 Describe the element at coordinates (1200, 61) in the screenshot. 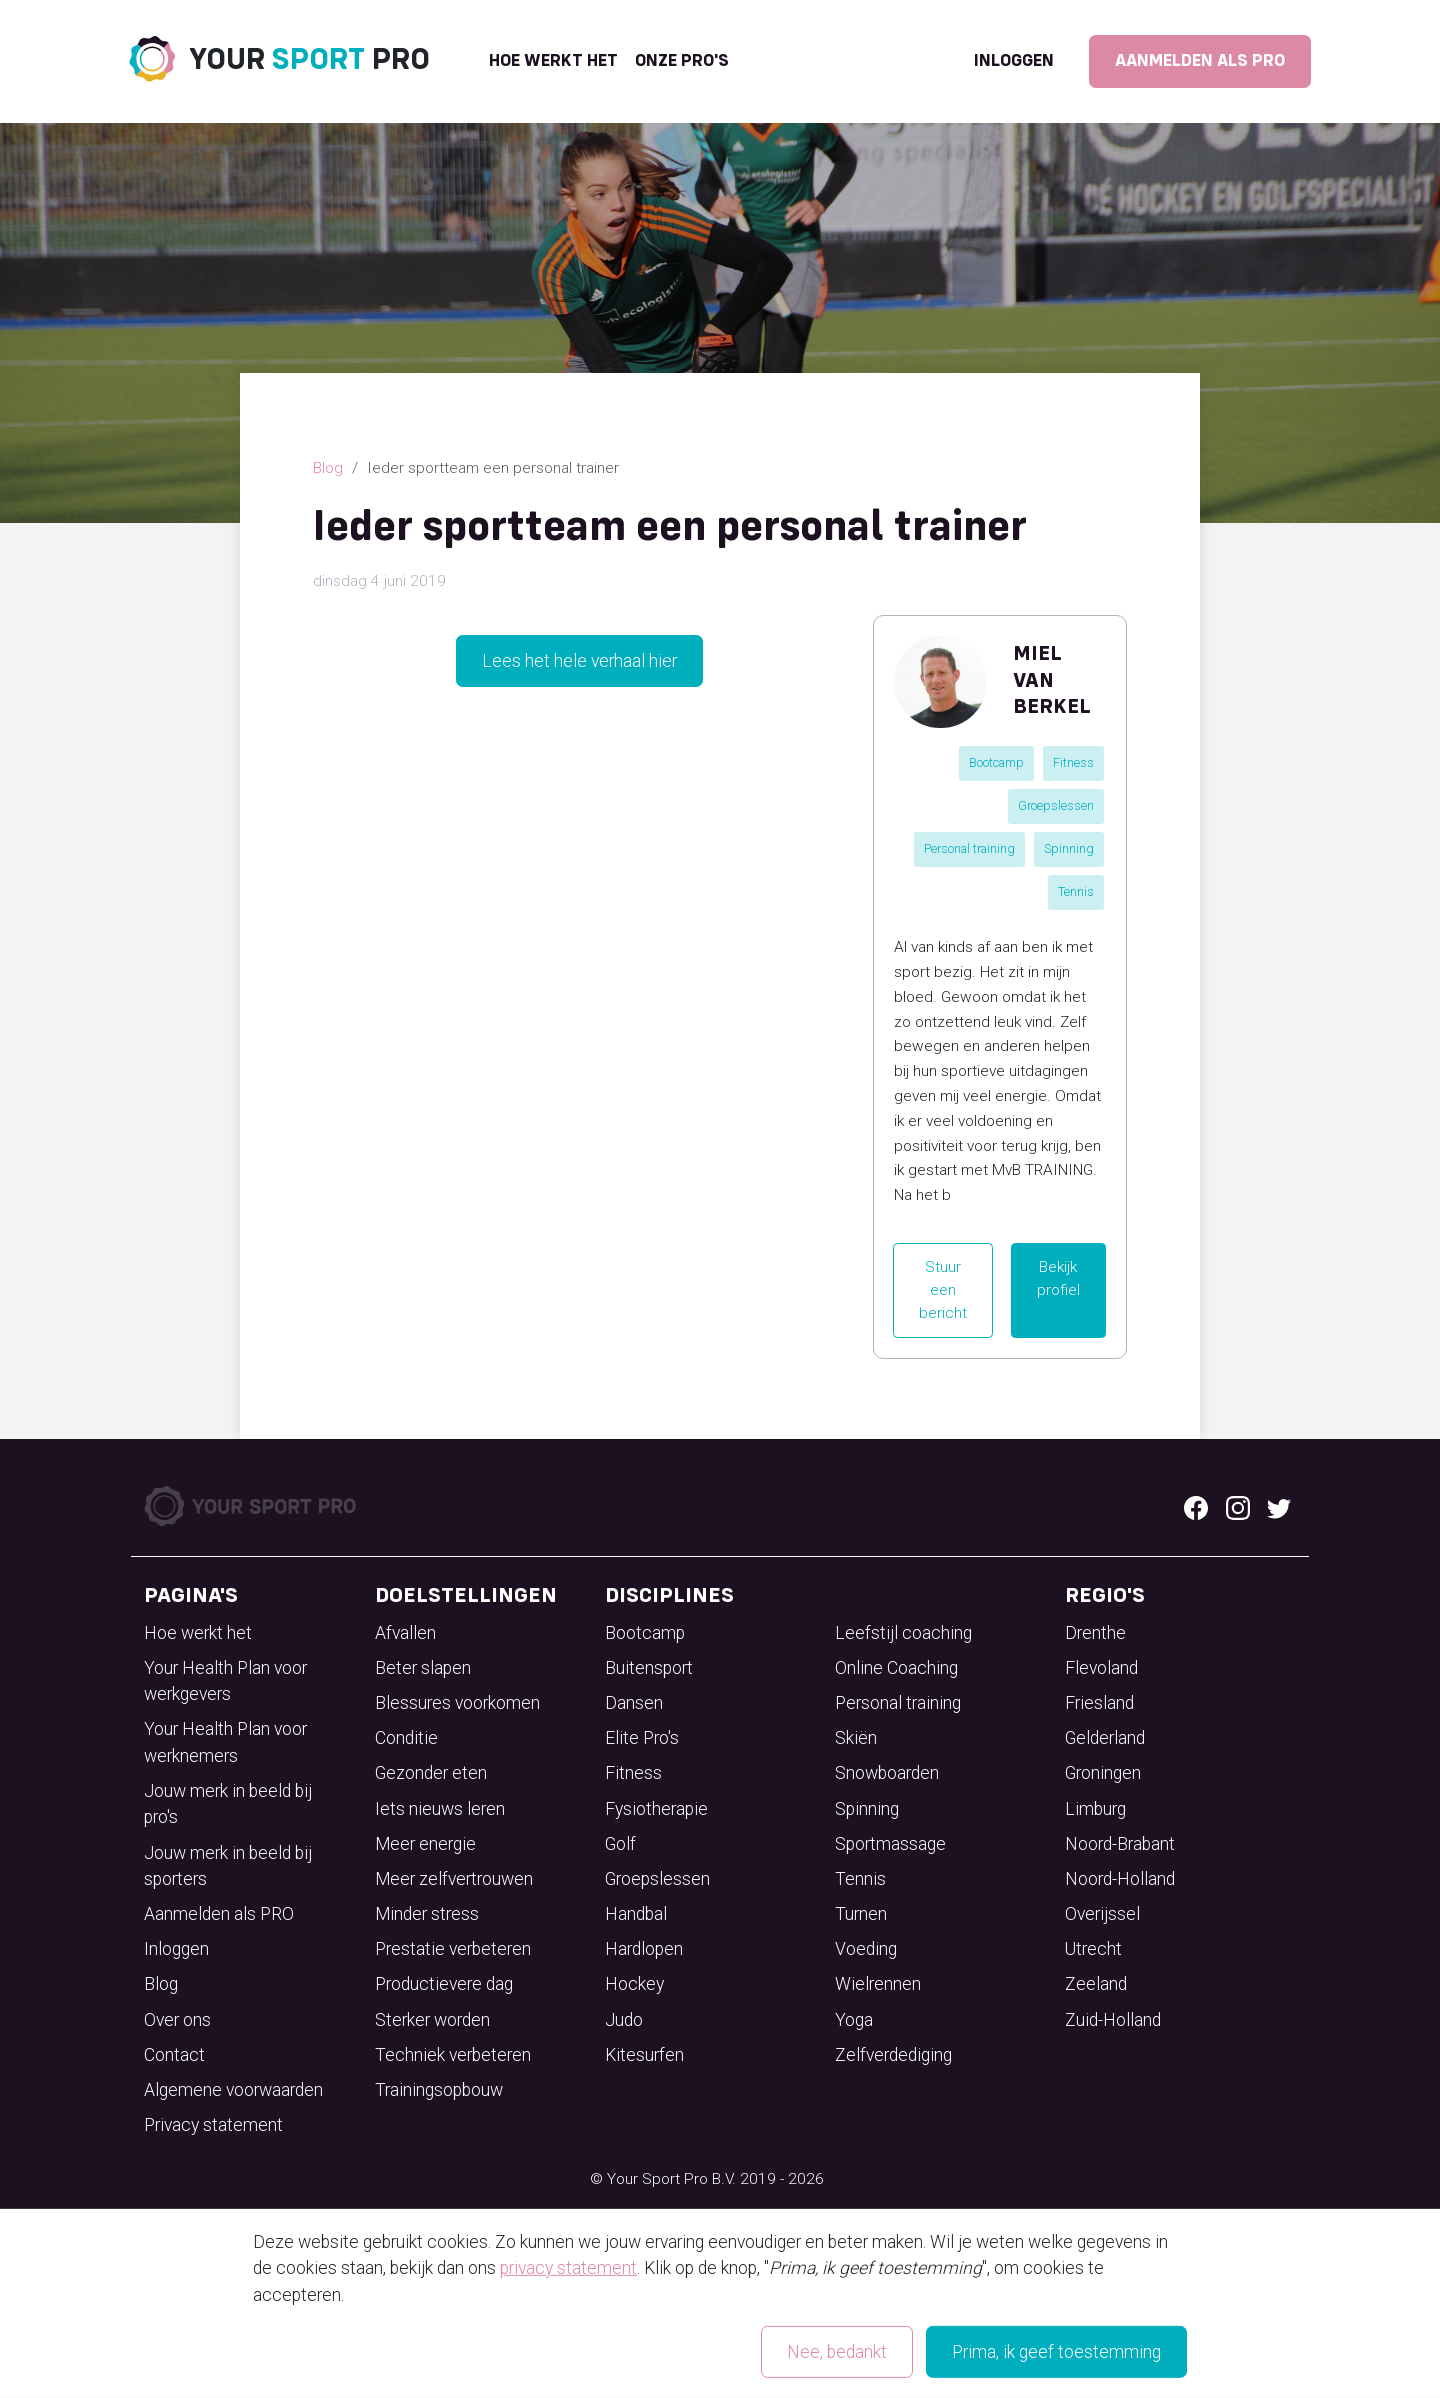

I see `Aanmelden als PRO` at that location.